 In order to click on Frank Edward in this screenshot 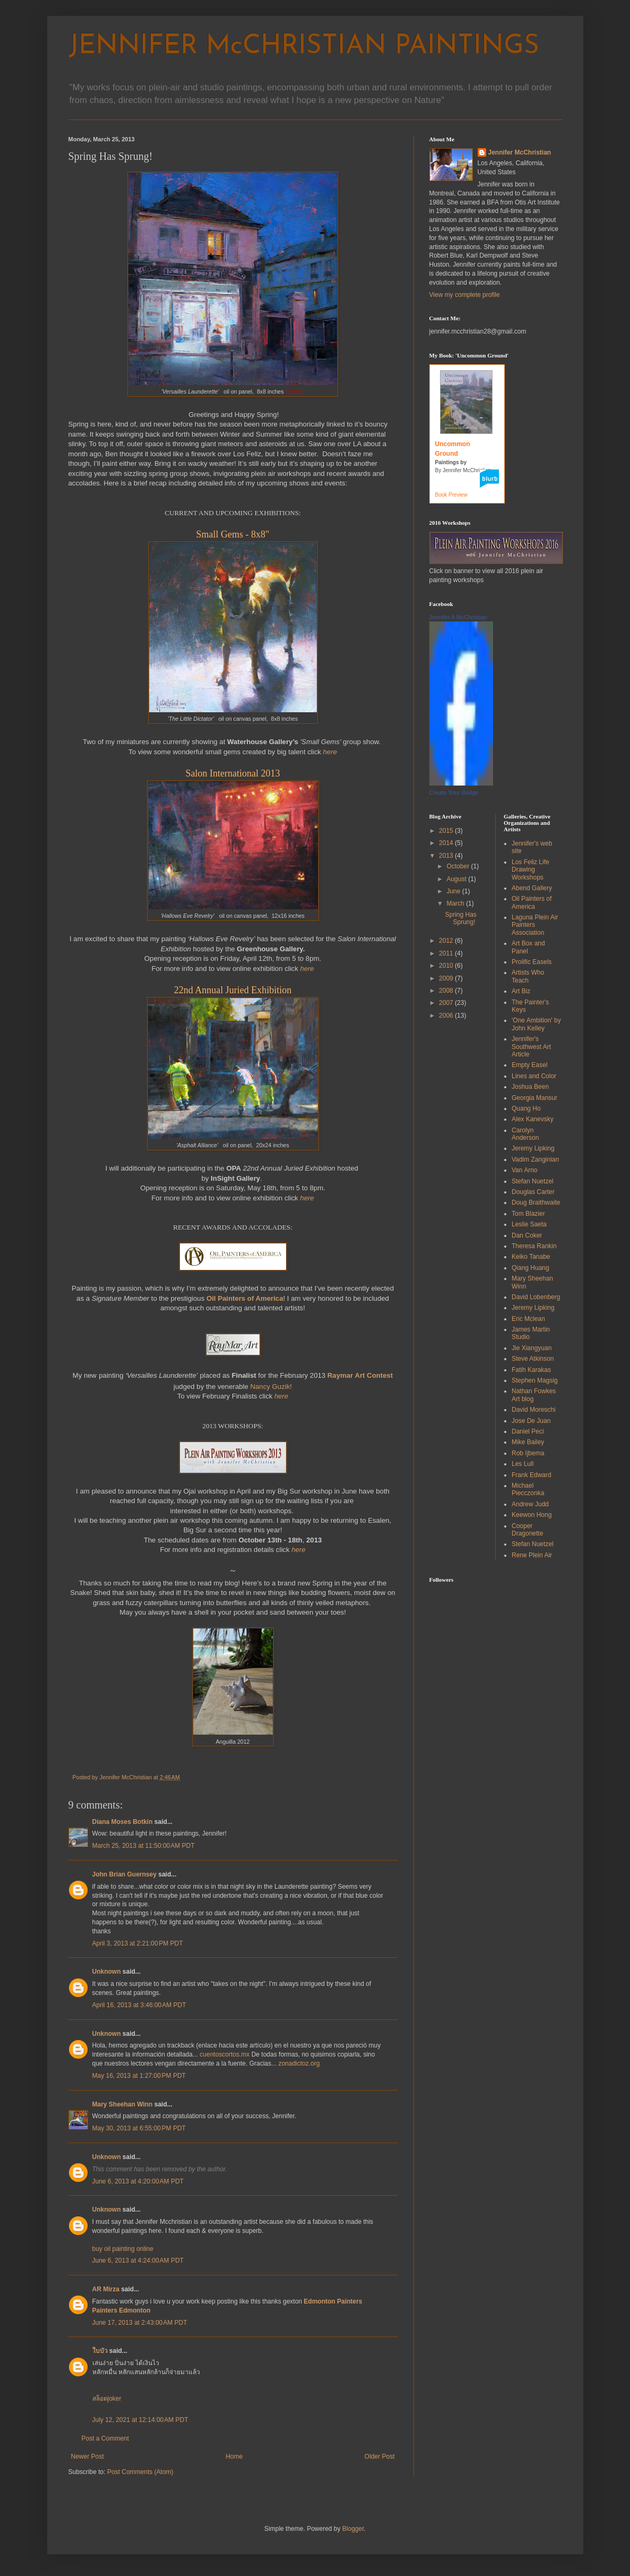, I will do `click(531, 1475)`.